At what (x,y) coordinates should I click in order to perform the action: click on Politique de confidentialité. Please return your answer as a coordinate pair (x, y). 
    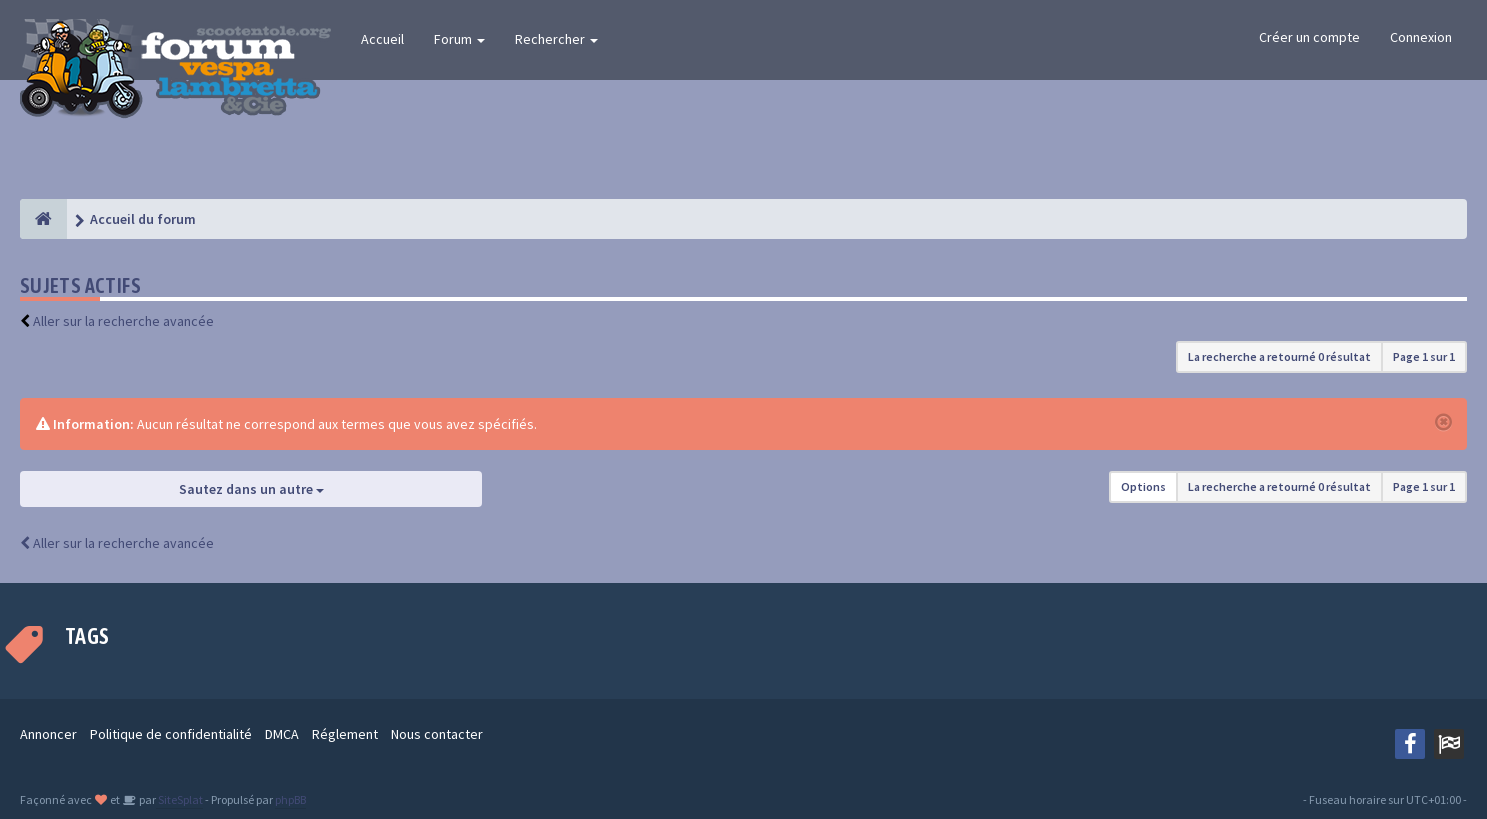
    Looking at the image, I should click on (171, 734).